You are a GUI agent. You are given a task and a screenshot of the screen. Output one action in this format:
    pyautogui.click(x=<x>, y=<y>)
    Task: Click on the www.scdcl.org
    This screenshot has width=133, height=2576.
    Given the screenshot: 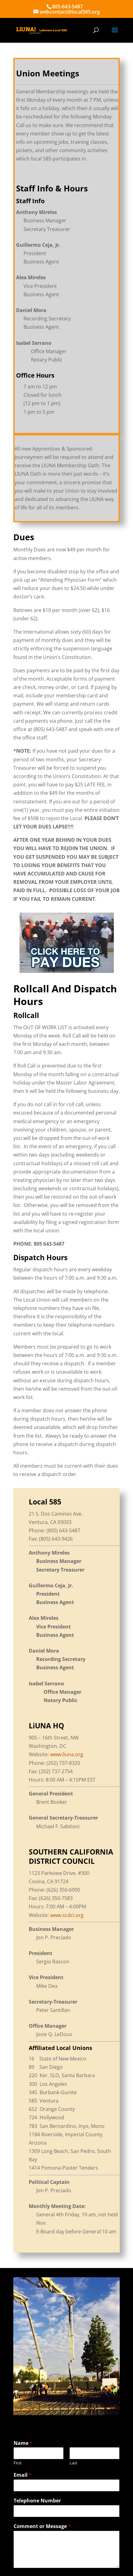 What is the action you would take?
    pyautogui.click(x=67, y=1915)
    